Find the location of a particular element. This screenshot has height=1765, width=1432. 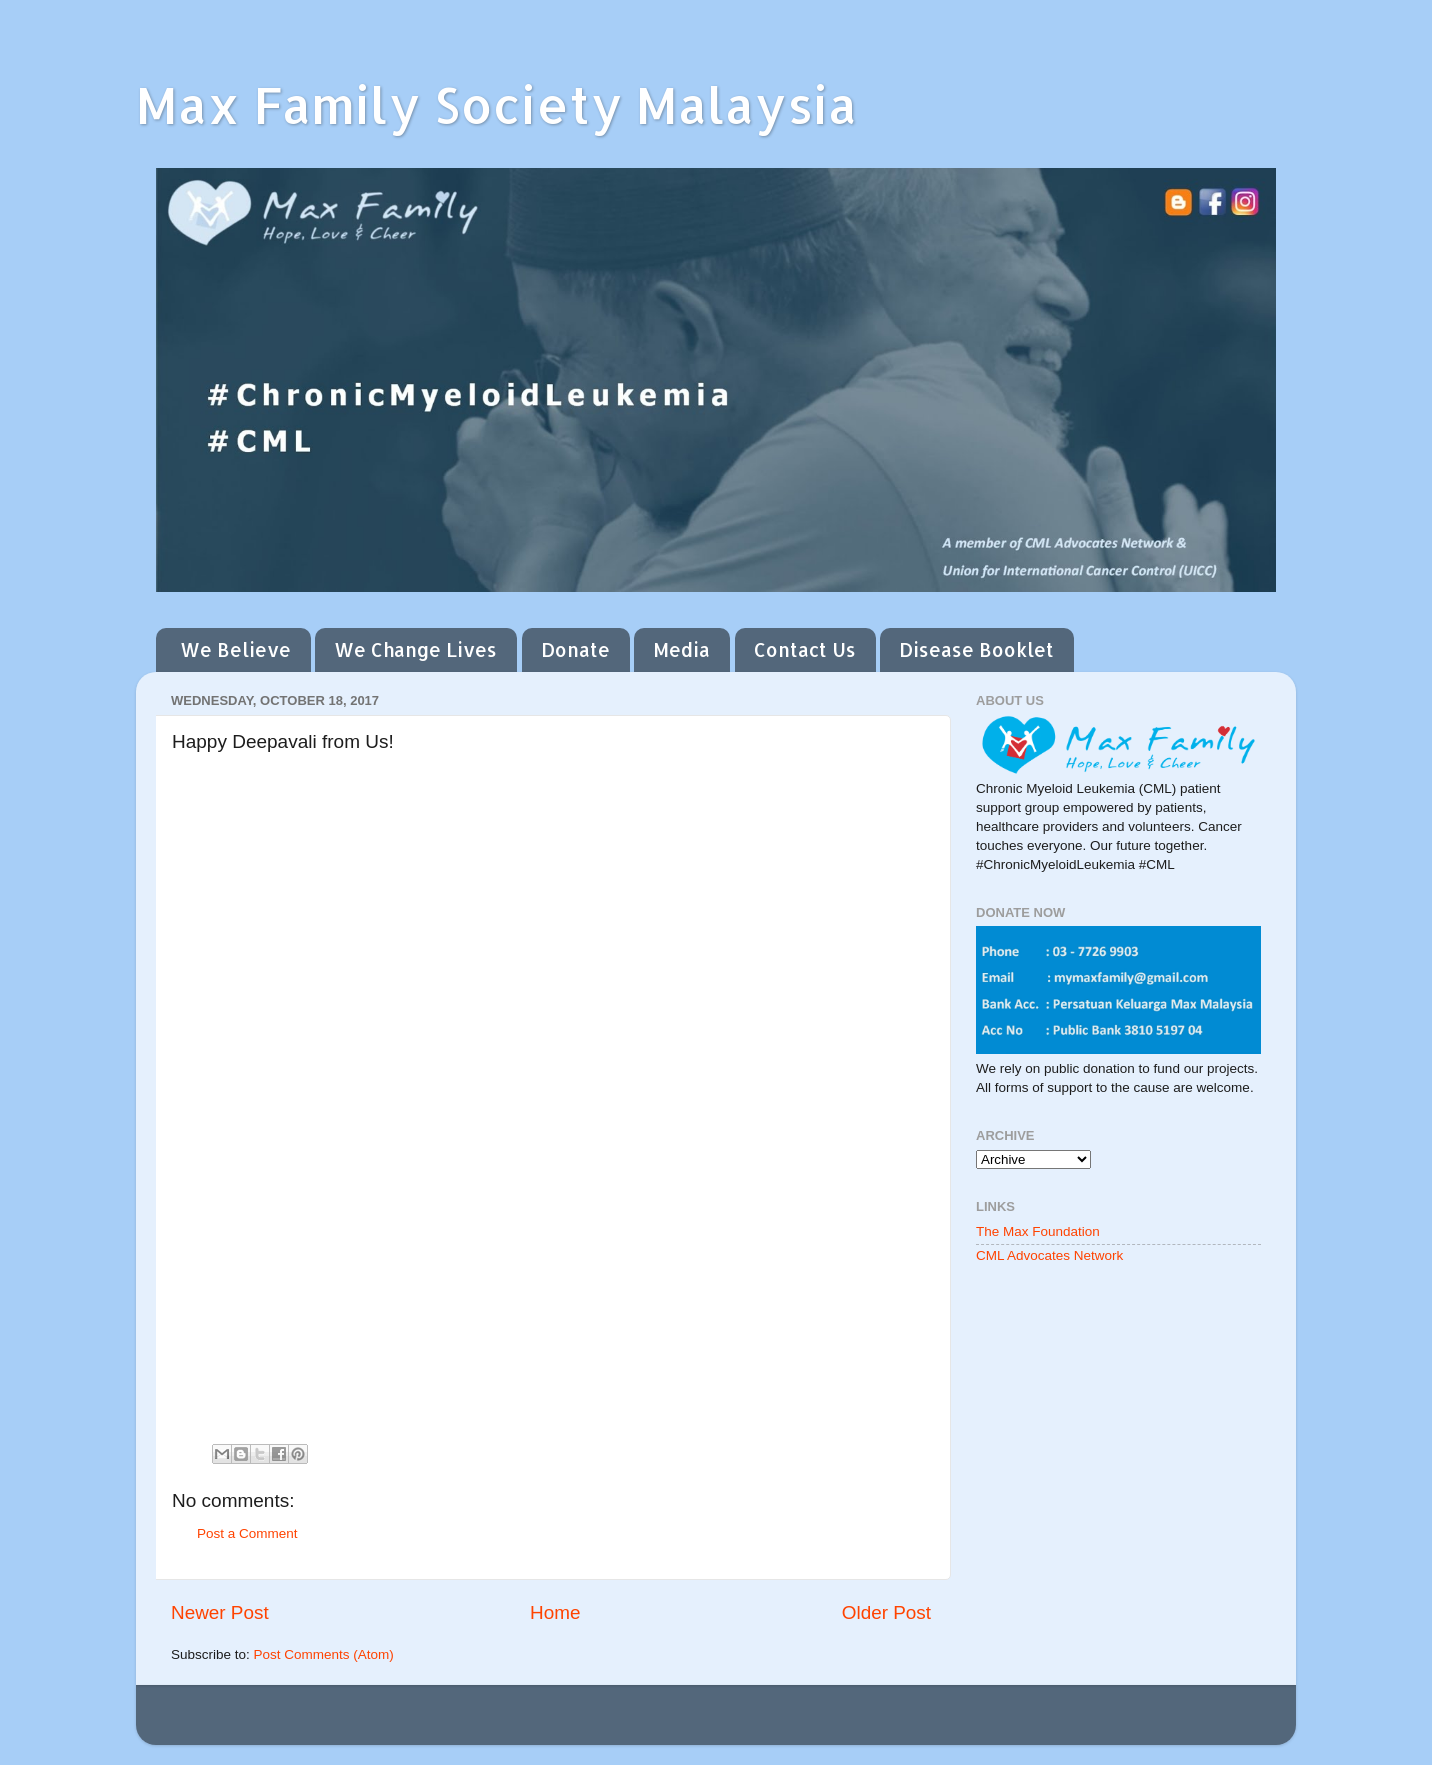

The Max Foundation is located at coordinates (1038, 1231).